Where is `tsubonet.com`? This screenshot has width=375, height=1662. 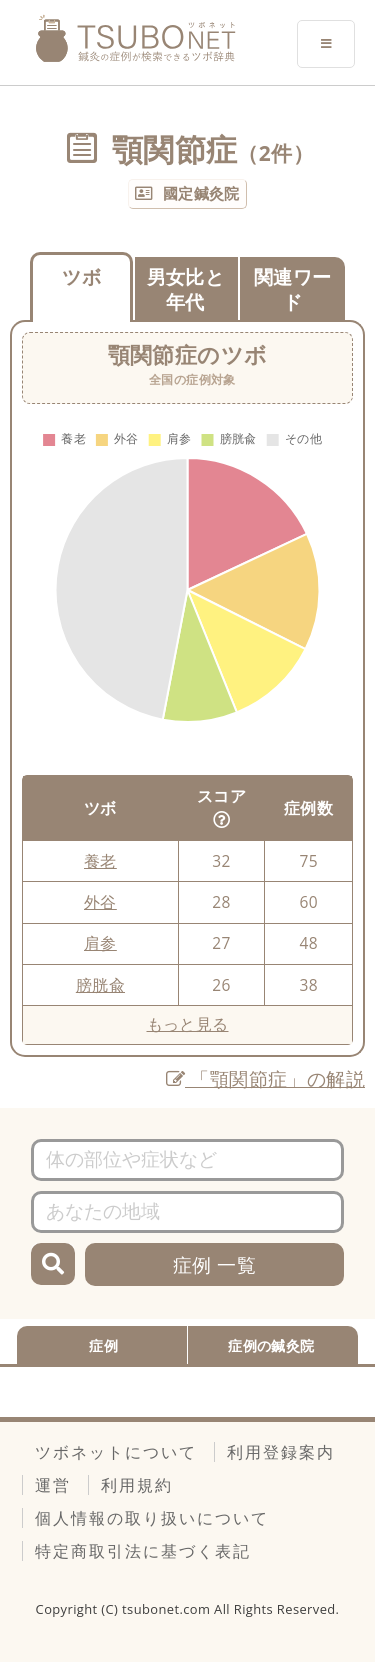 tsubonet.com is located at coordinates (168, 1609).